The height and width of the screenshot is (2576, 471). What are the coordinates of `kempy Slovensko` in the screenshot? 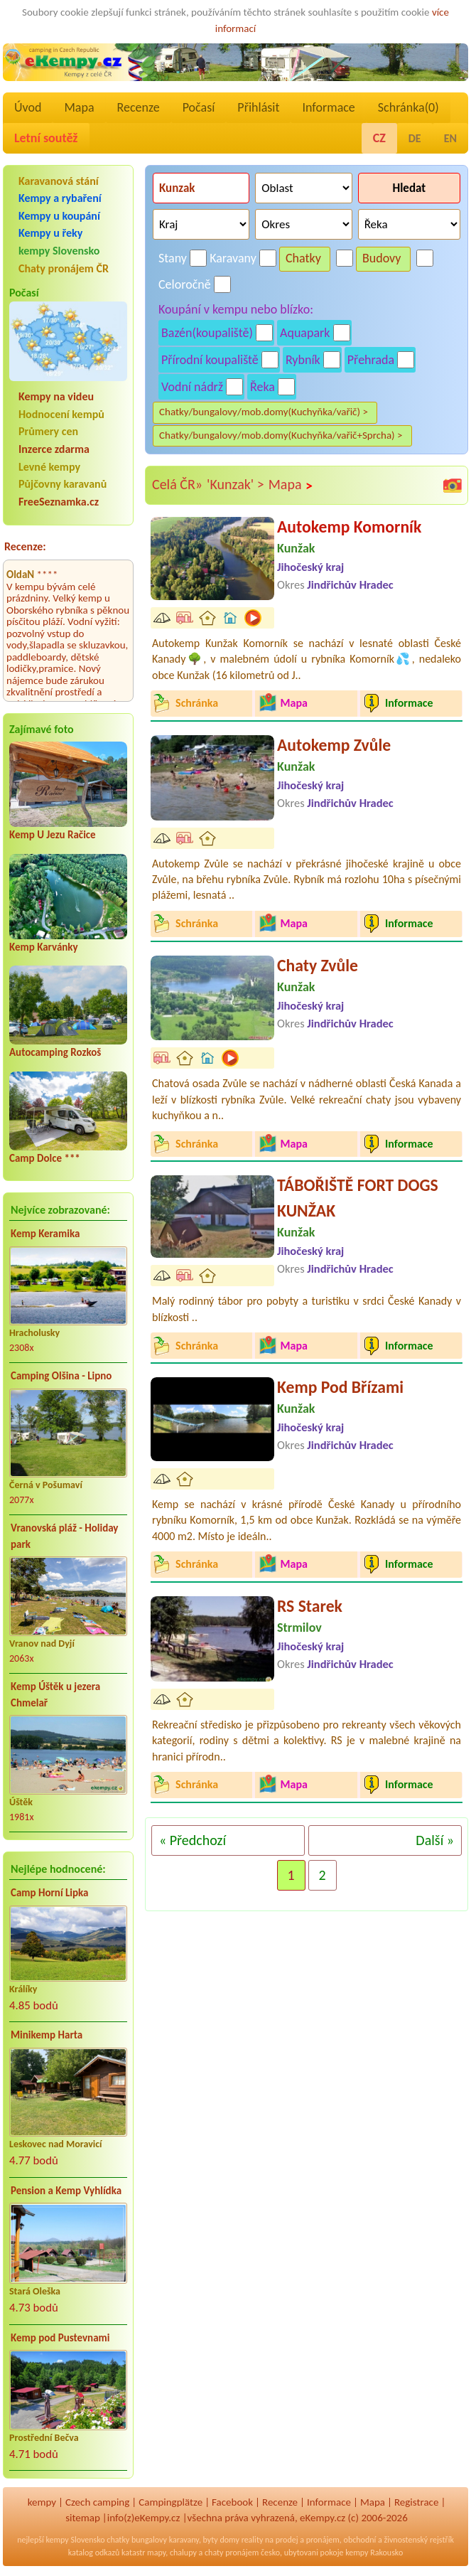 It's located at (58, 250).